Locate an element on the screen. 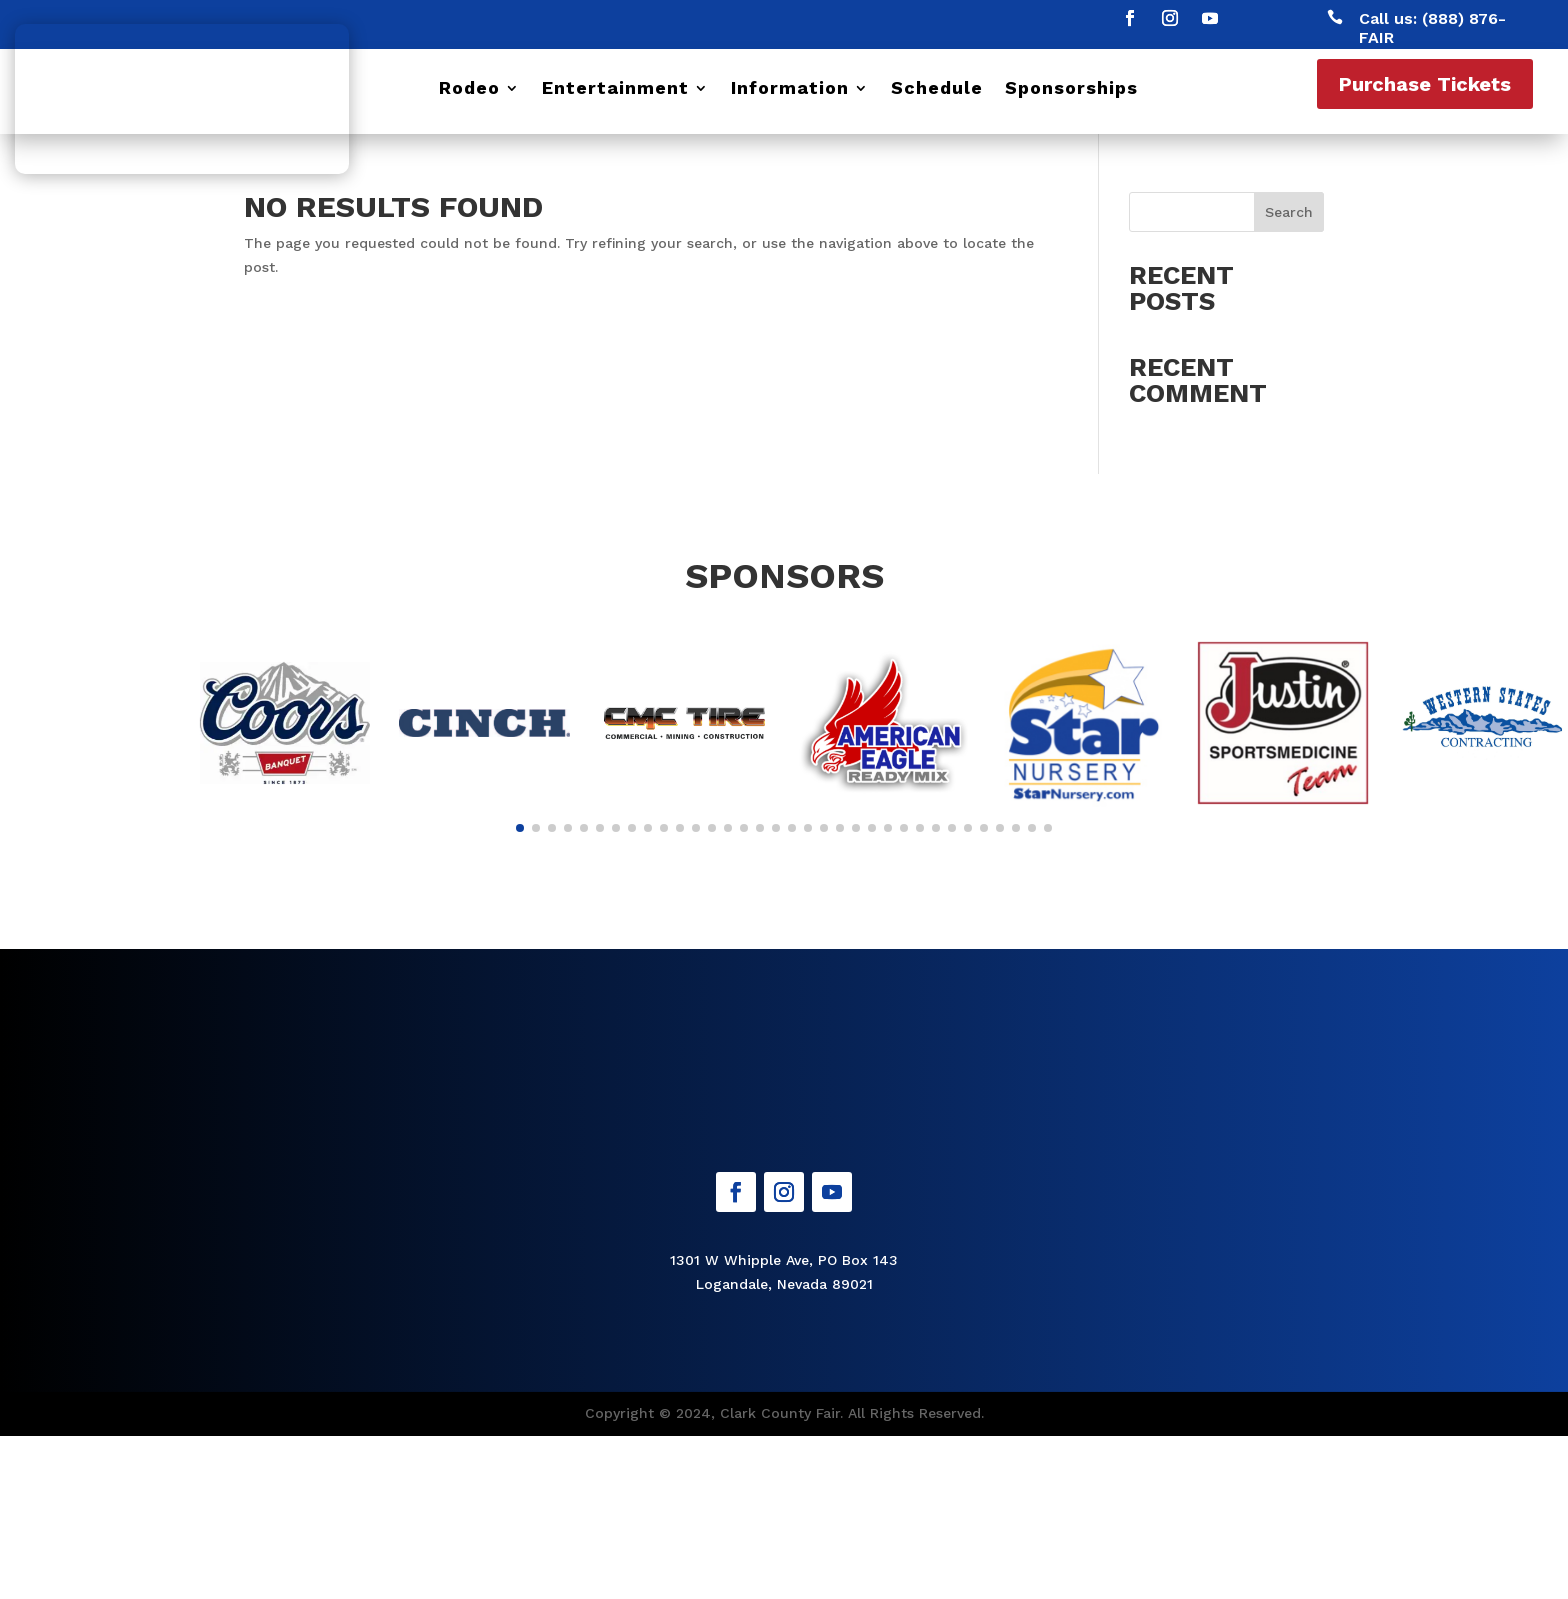 The height and width of the screenshot is (1599, 1568). Purchase Tickets is located at coordinates (1425, 84).